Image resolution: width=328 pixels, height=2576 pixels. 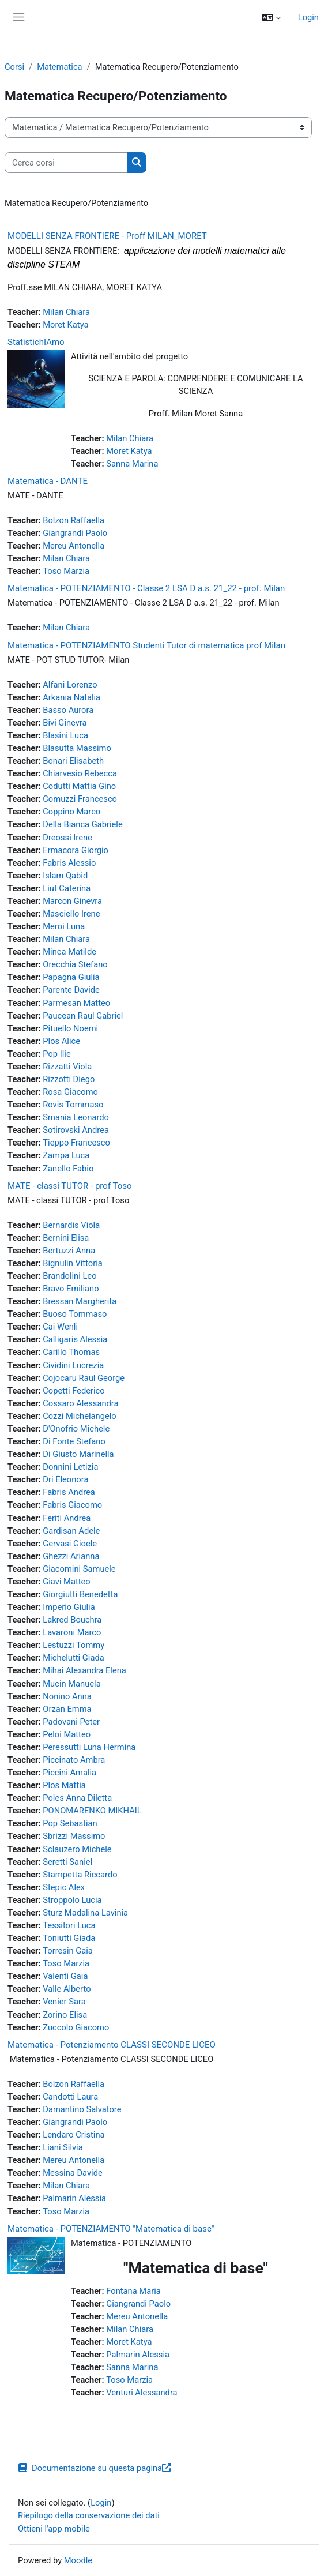 What do you see at coordinates (71, 1225) in the screenshot?
I see `Bernardis Viola` at bounding box center [71, 1225].